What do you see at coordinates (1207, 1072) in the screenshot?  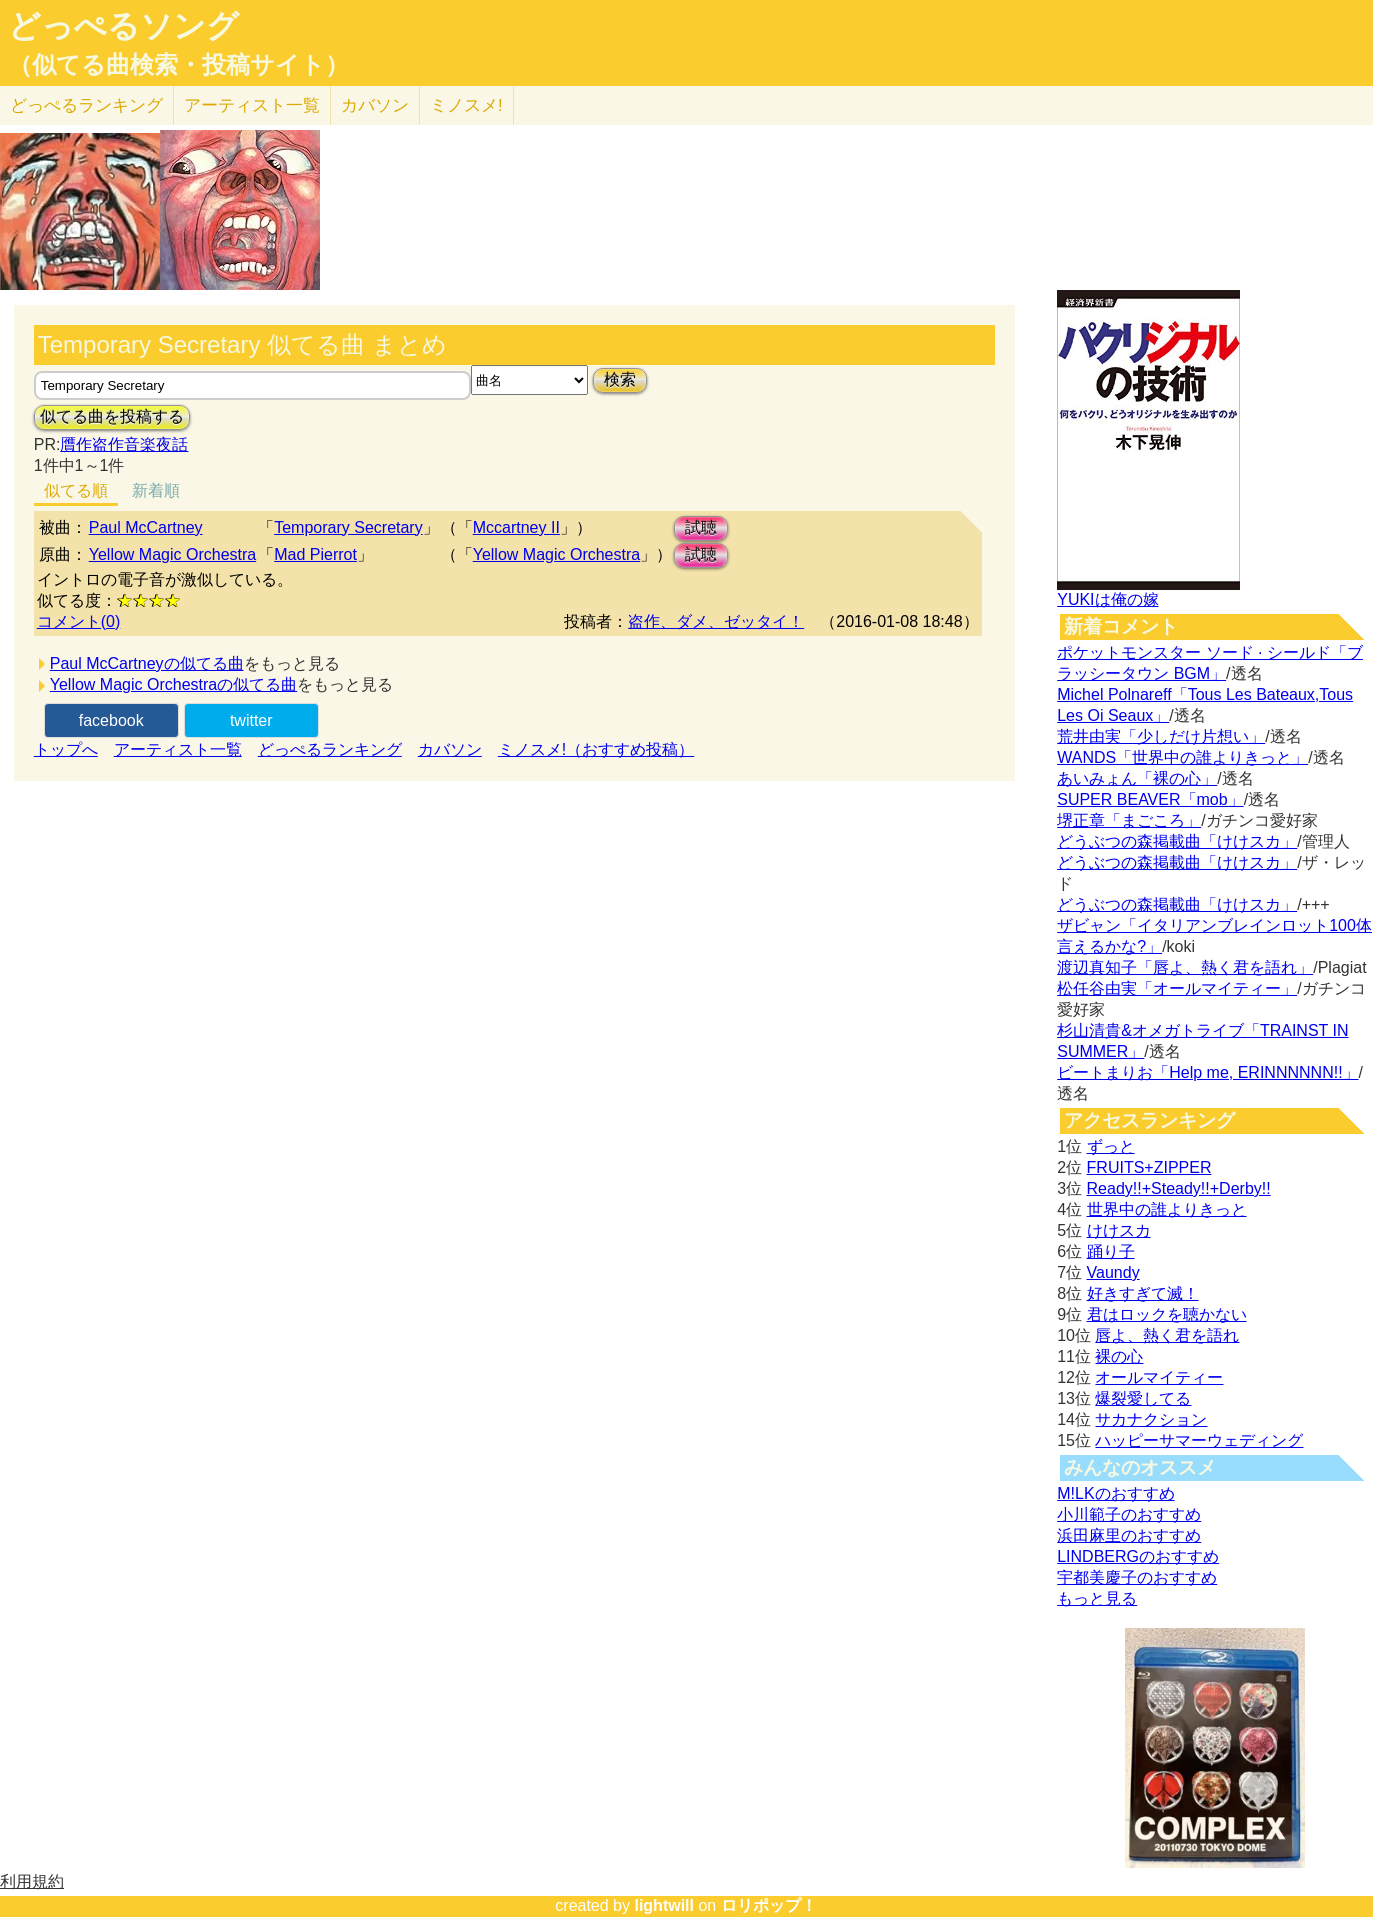 I see `ビートまりお「Help me, ERINNNNNN!!」` at bounding box center [1207, 1072].